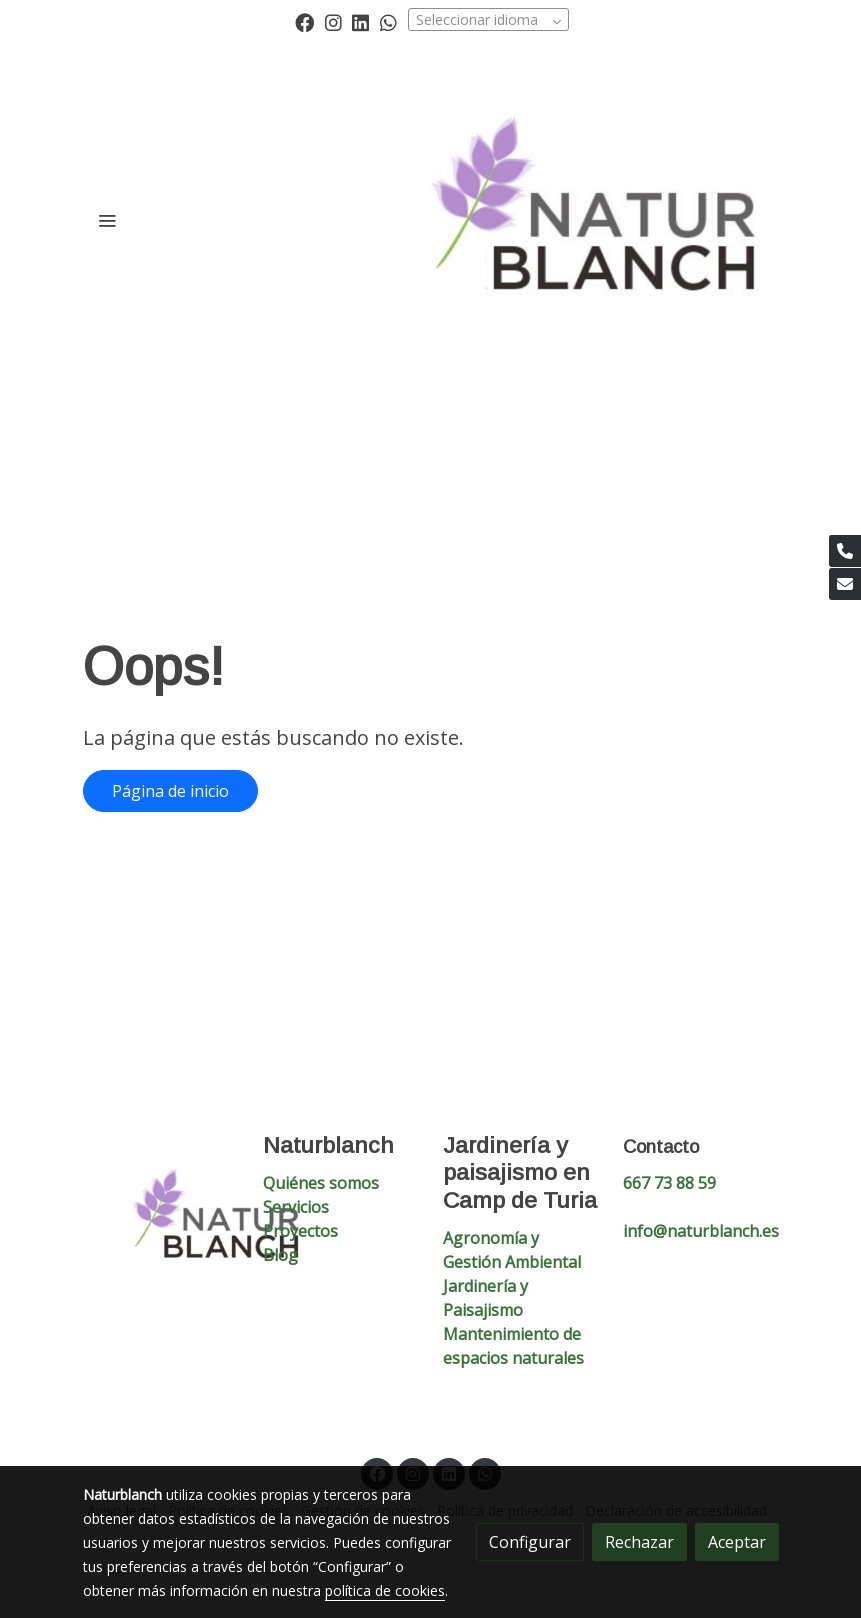 The height and width of the screenshot is (1618, 861). I want to click on [link instagram], so click(333, 21).